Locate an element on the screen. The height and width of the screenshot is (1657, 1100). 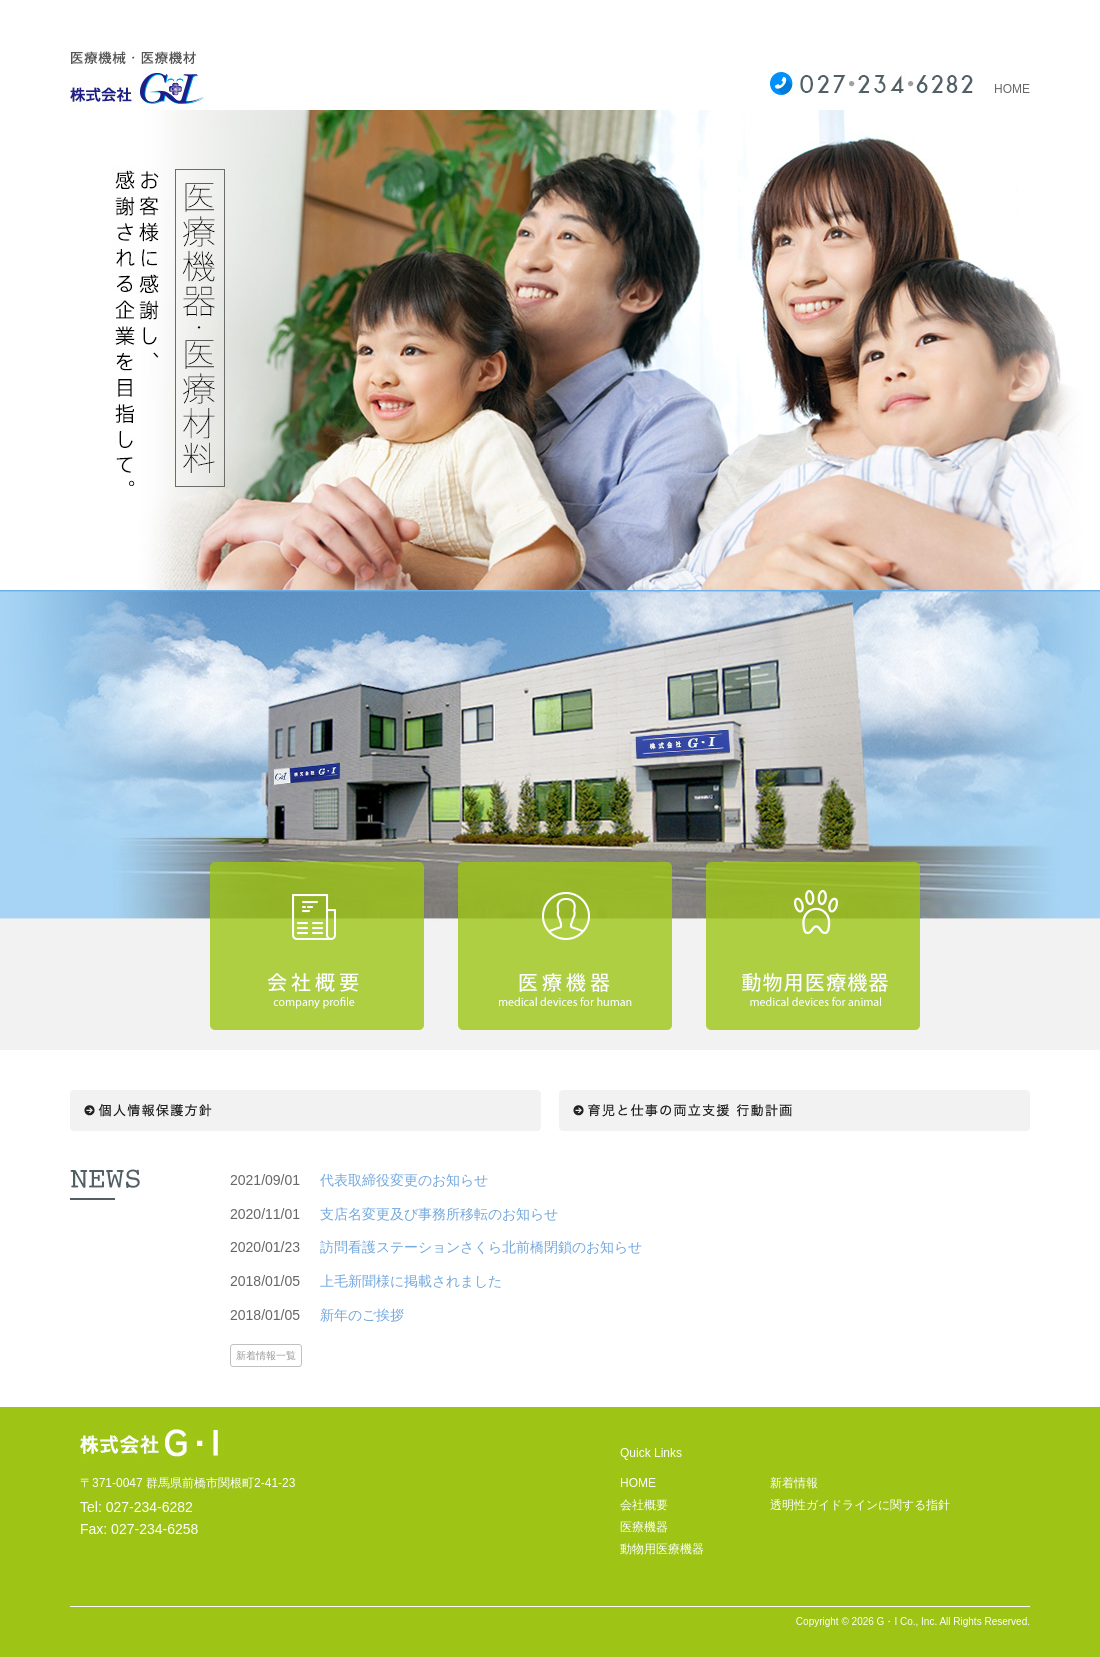
透明性ガイドラインに関する指針 is located at coordinates (860, 1505).